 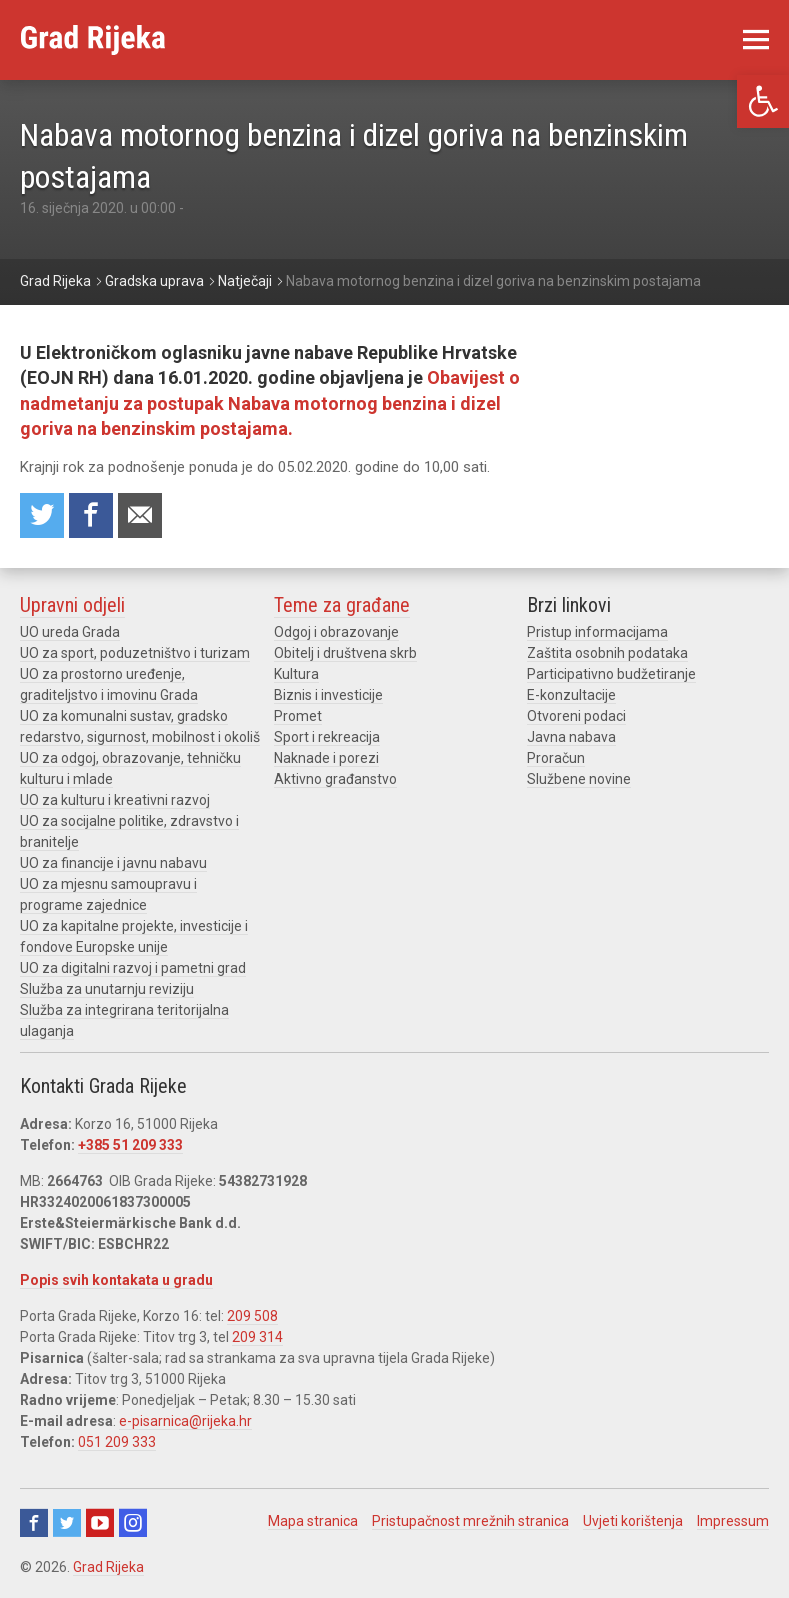 I want to click on Popis svih kontakata u gradu [link], so click(x=116, y=1280).